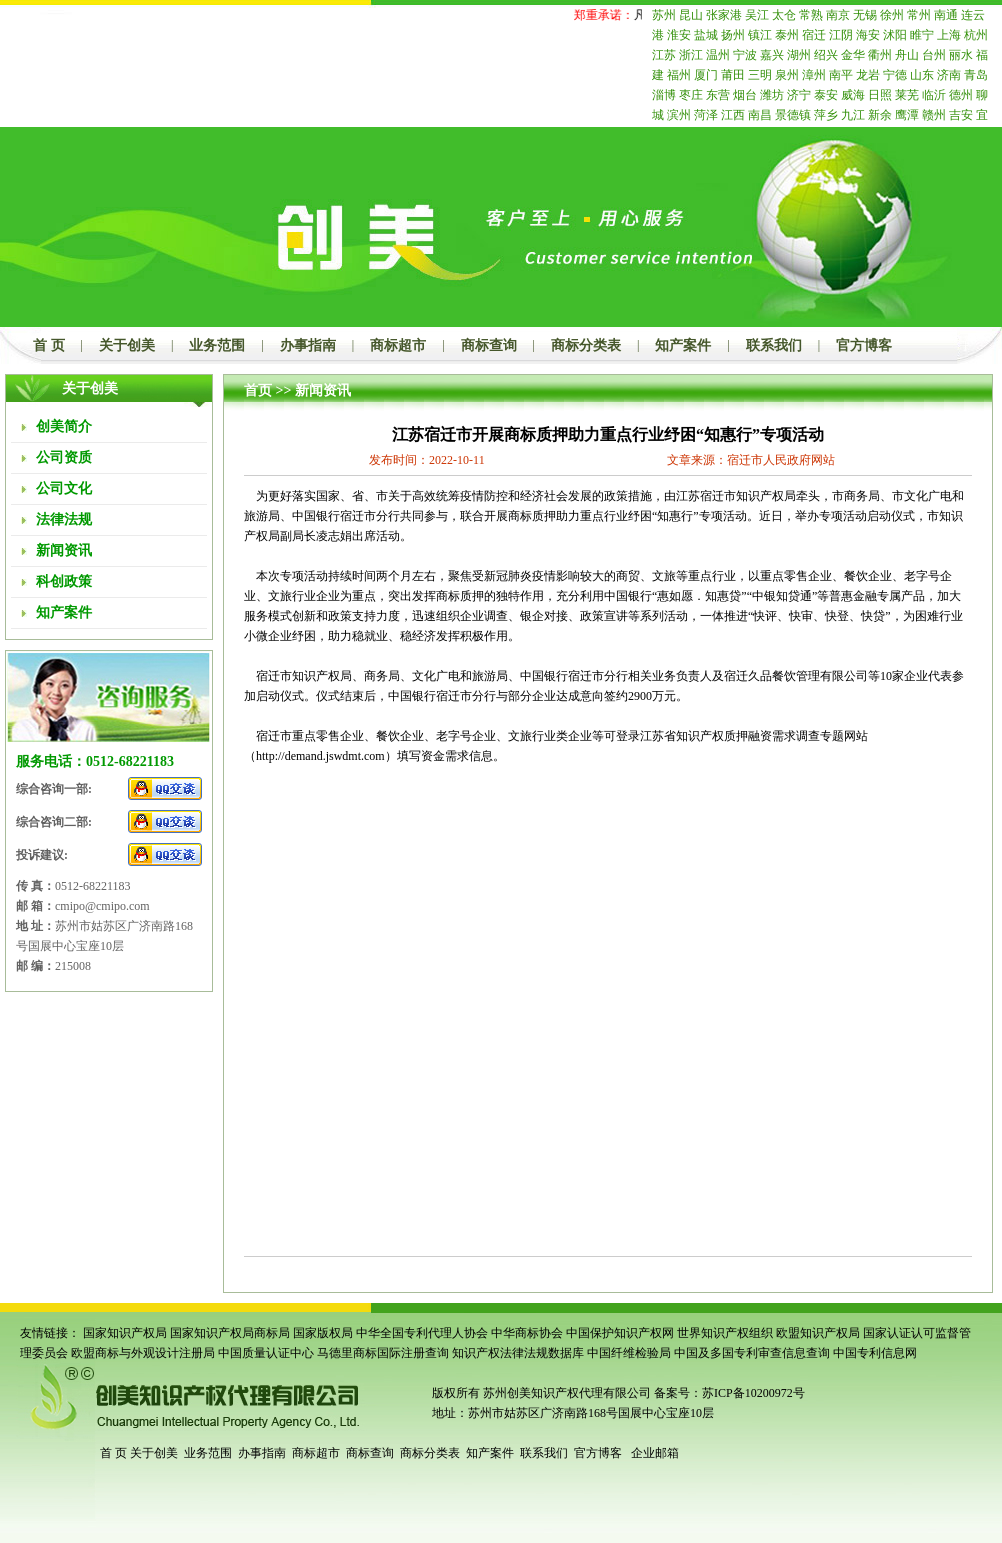 This screenshot has width=1002, height=1543. What do you see at coordinates (864, 345) in the screenshot?
I see `官方博客` at bounding box center [864, 345].